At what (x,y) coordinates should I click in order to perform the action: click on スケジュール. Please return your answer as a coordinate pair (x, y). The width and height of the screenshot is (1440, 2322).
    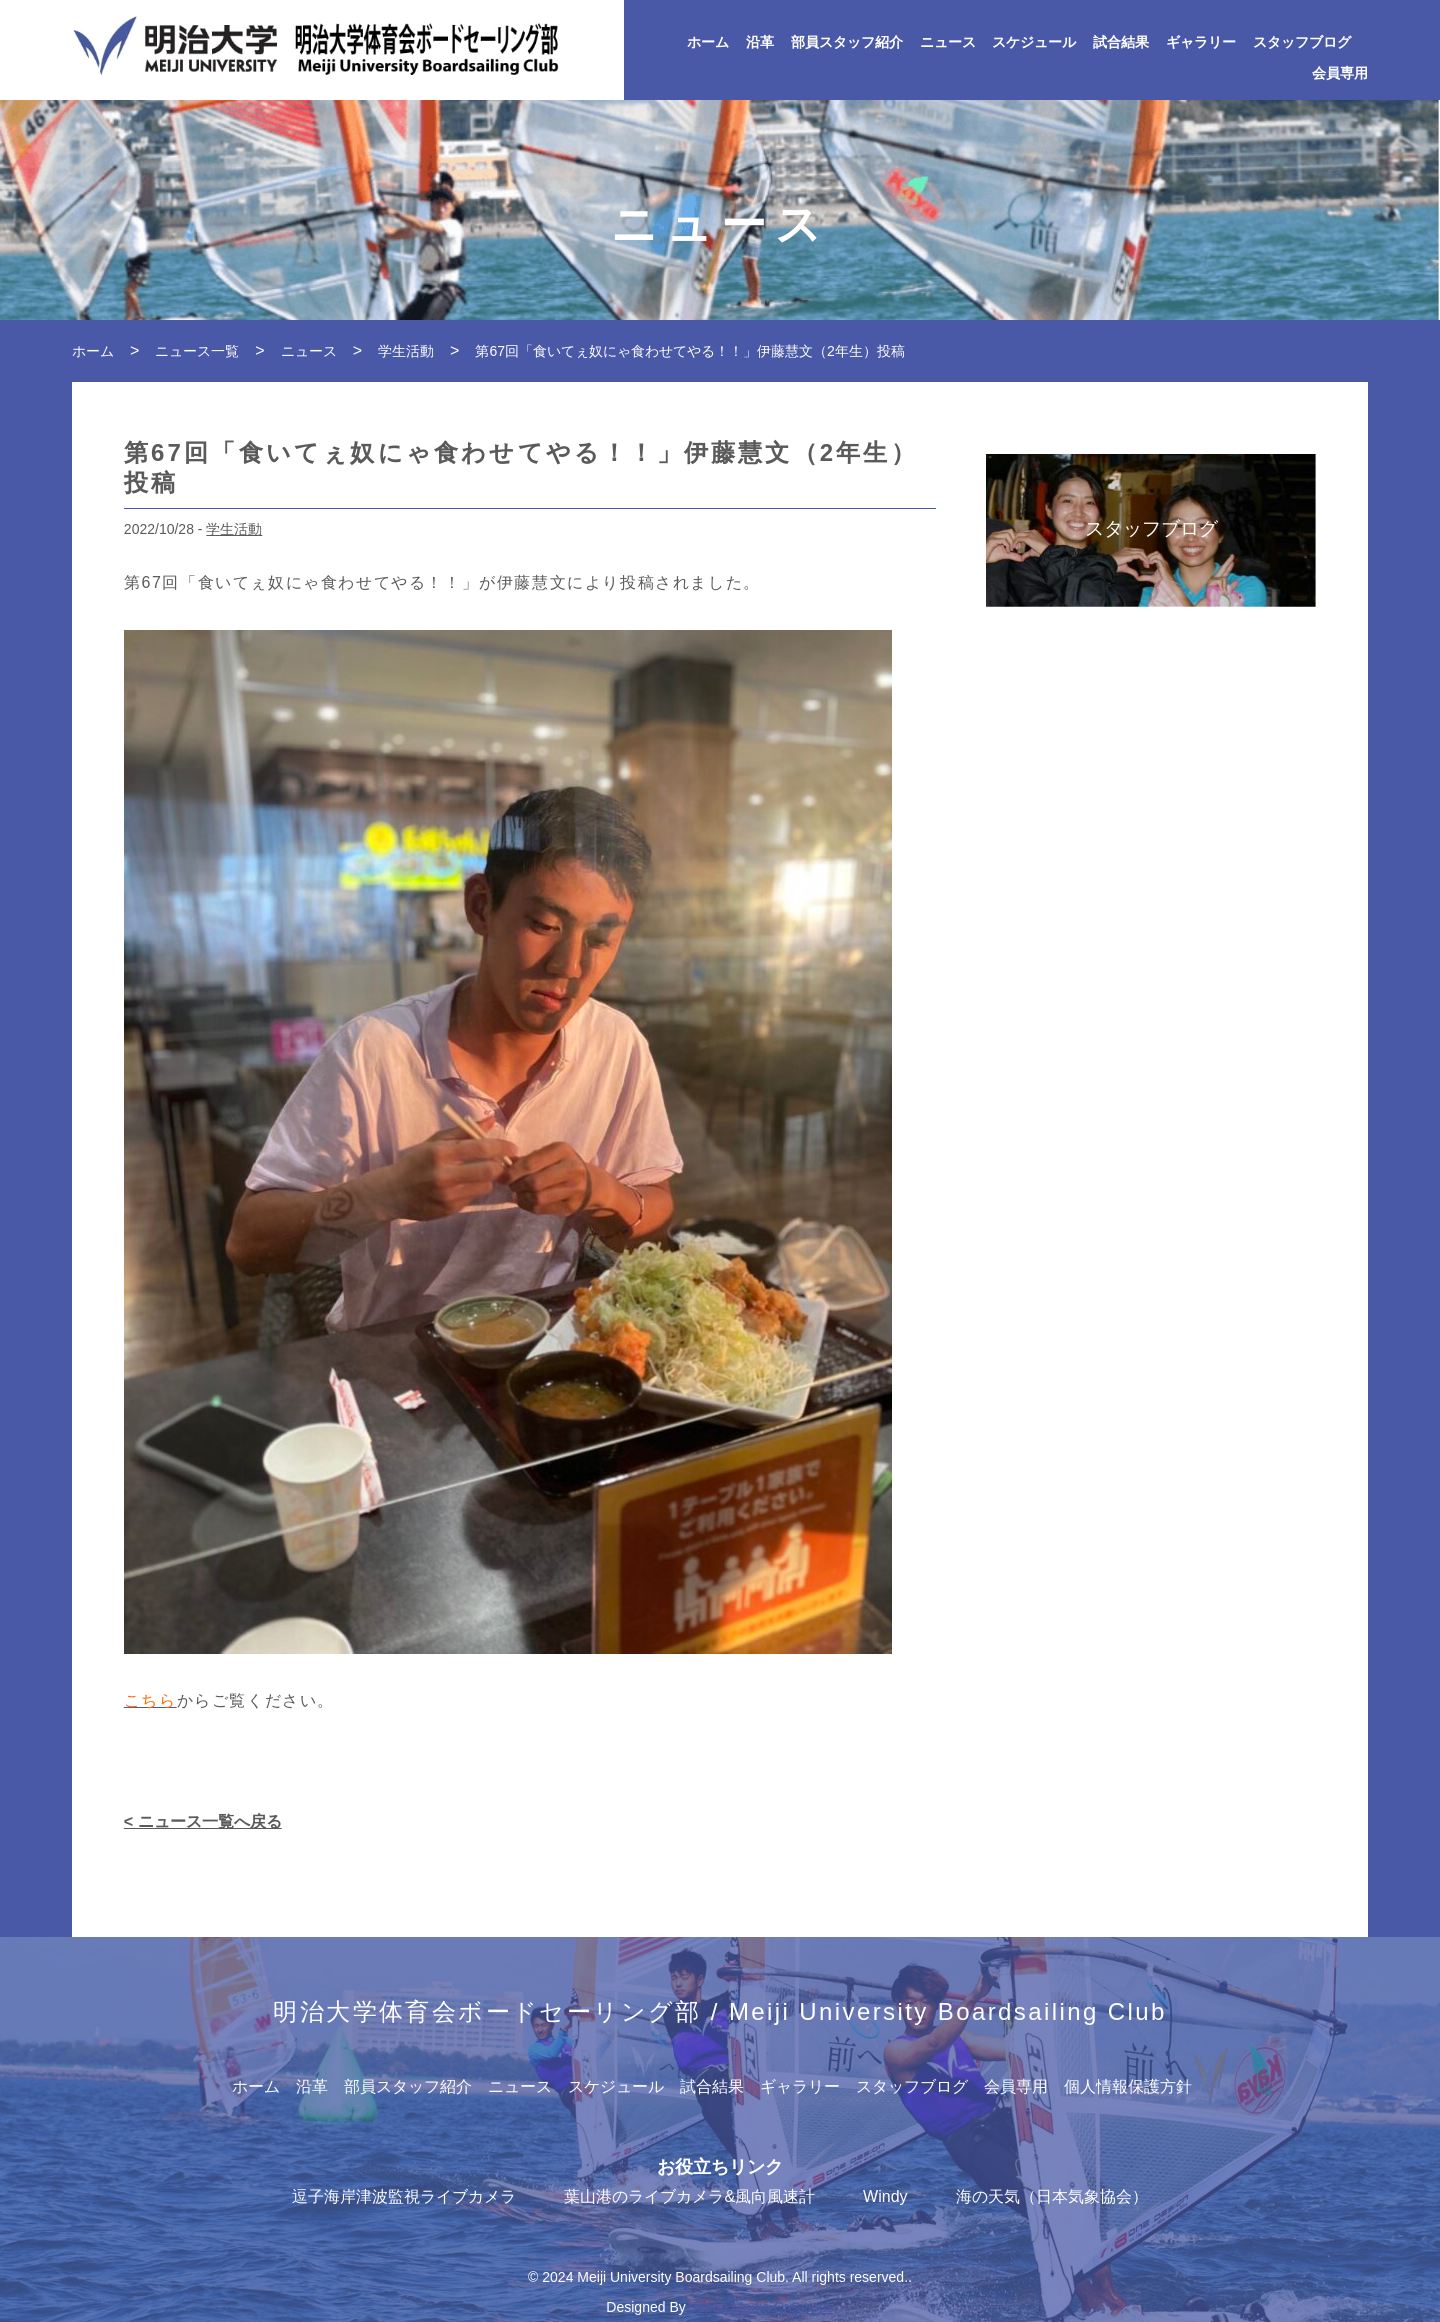
    Looking at the image, I should click on (1034, 42).